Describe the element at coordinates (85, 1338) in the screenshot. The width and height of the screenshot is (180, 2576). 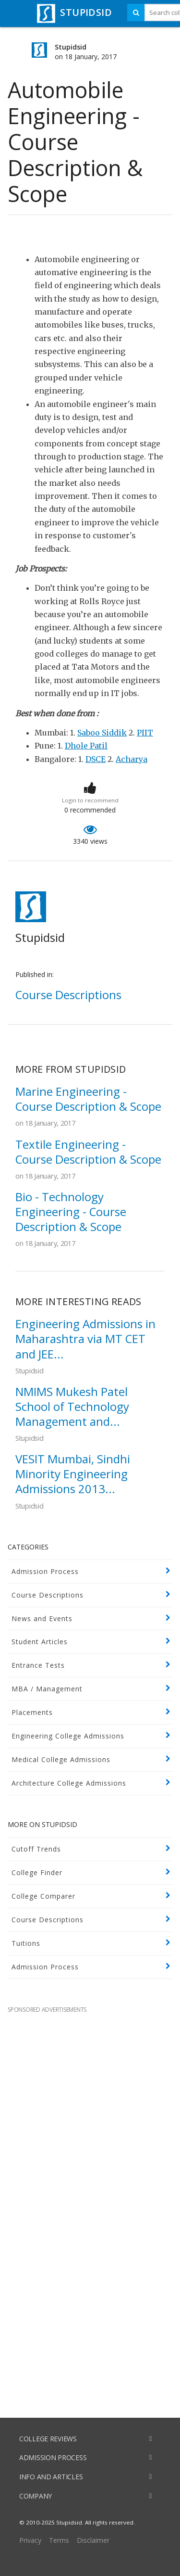
I see `Engineering Admissions in Maharashtra via MT CET and JEE...` at that location.